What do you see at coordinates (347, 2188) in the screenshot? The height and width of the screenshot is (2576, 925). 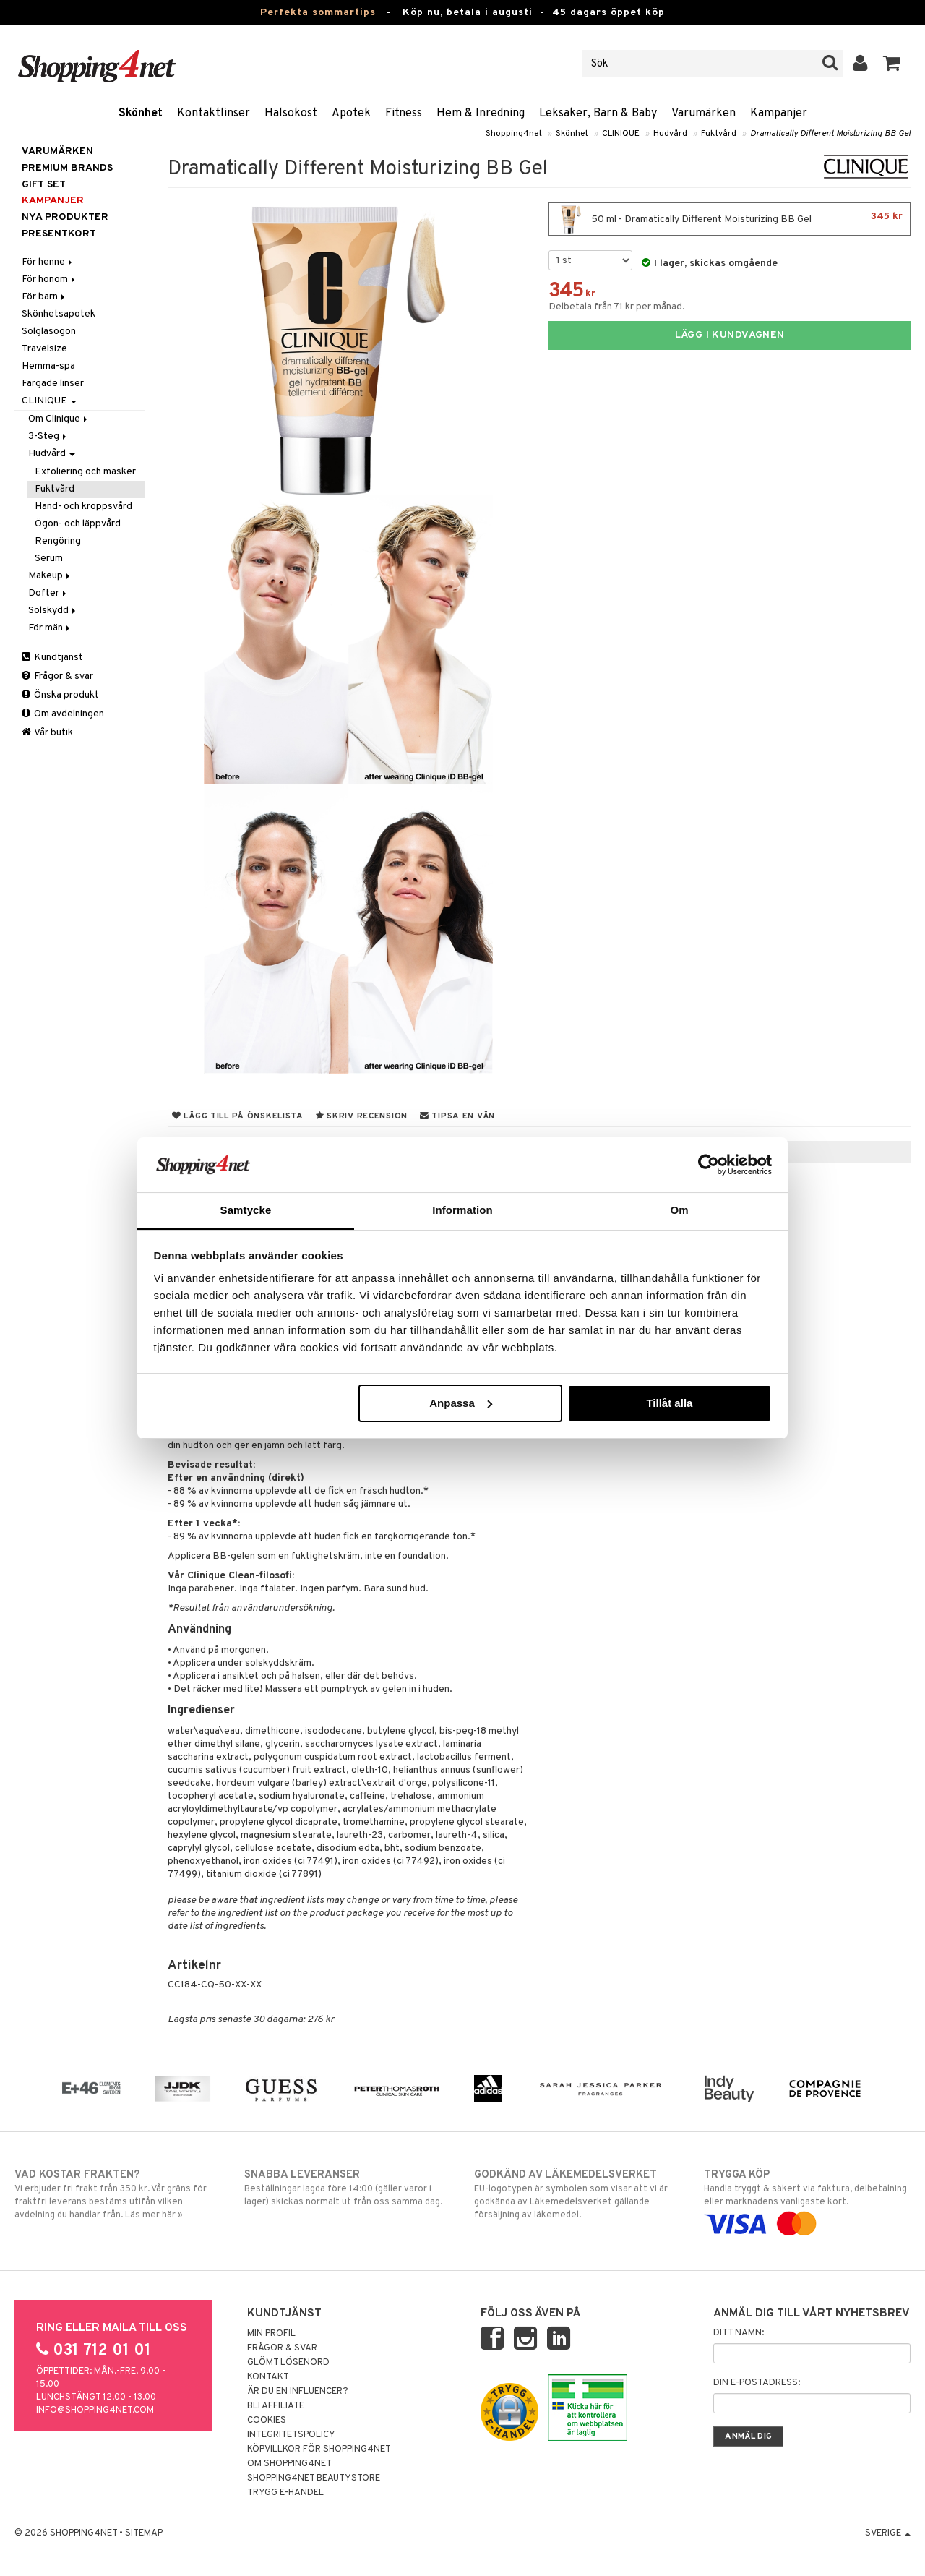 I see `Beställningar lagda före 14:00 (gäller varor i lager) skickas normalt ut från oss samma dag.` at bounding box center [347, 2188].